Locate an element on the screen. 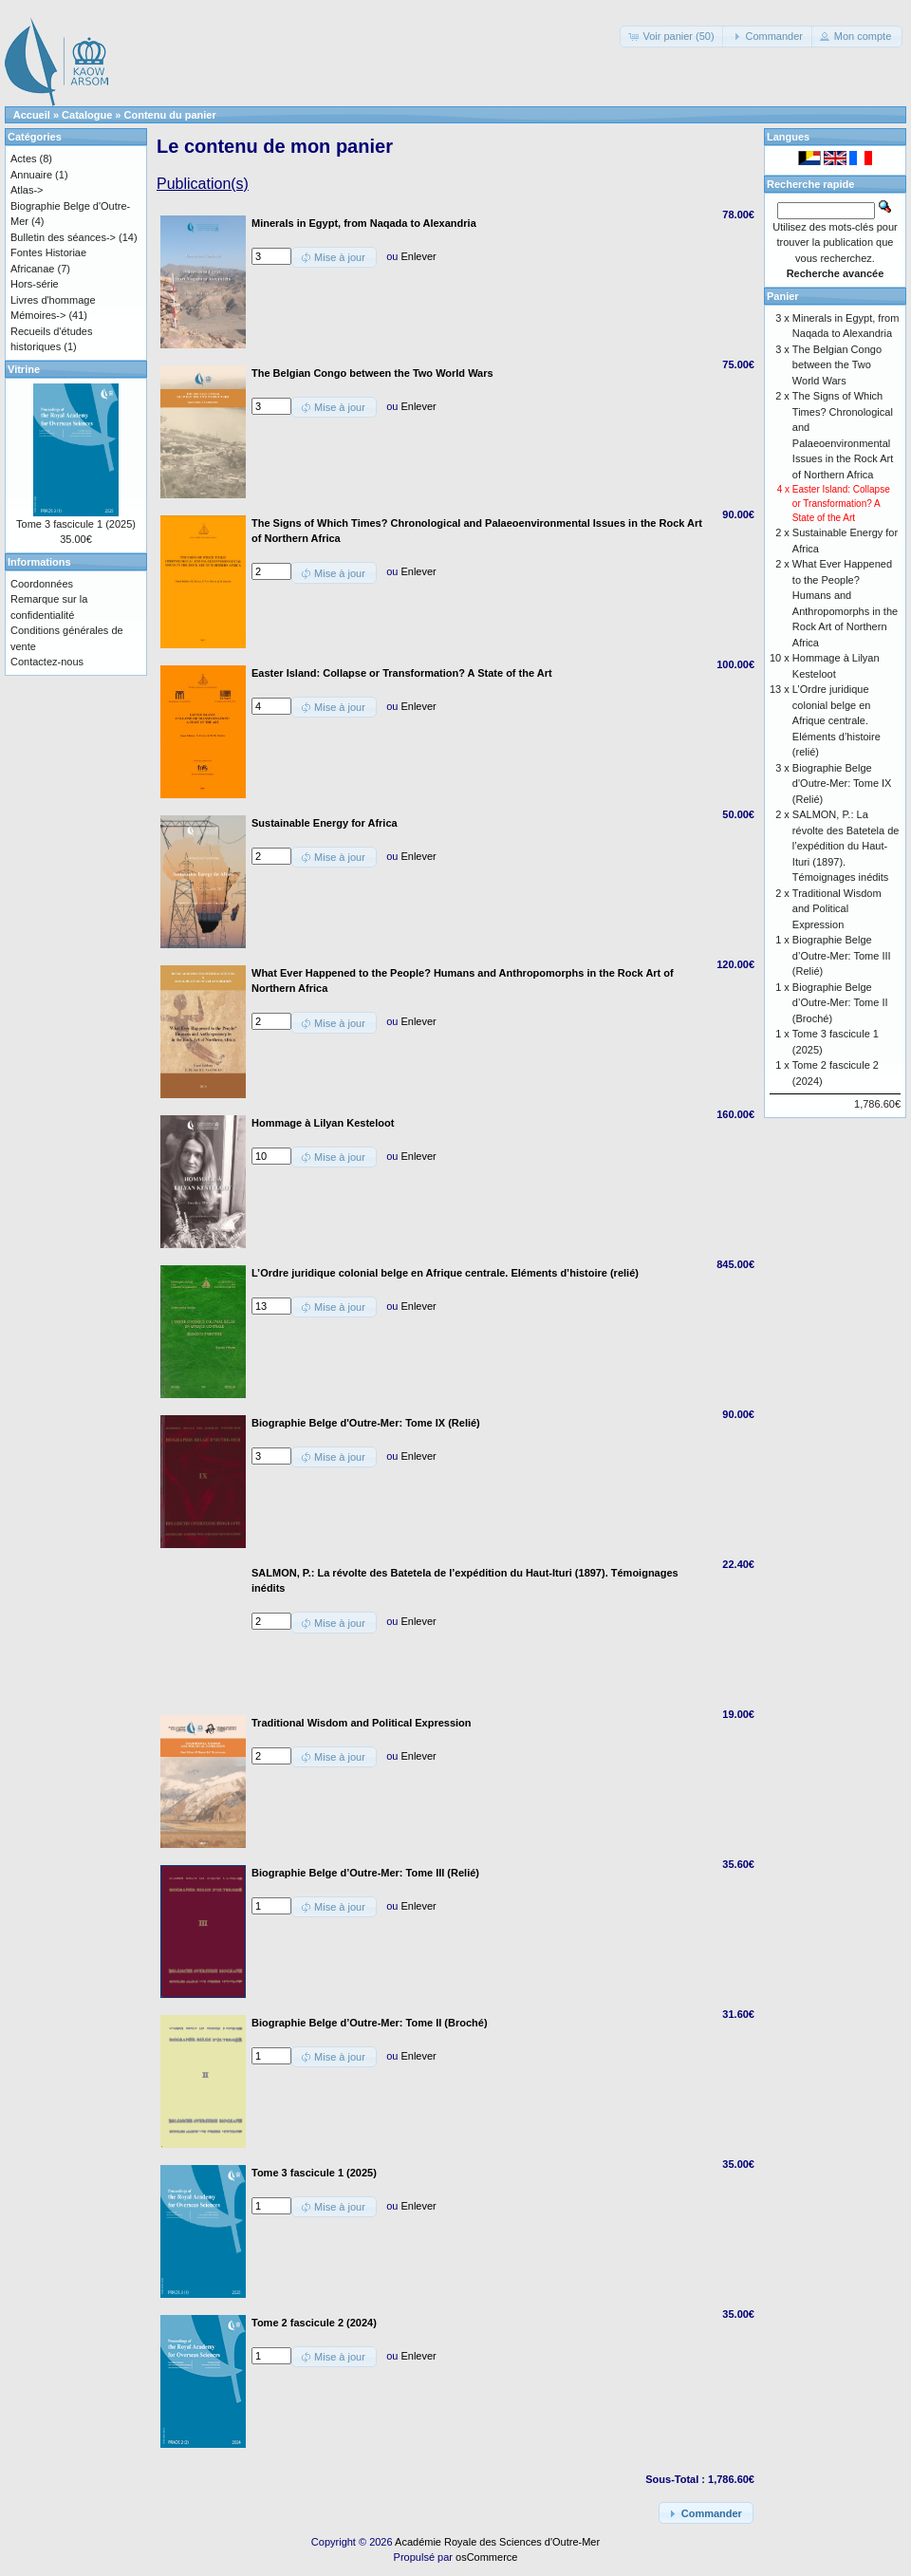 The height and width of the screenshot is (2576, 911). Coordonnées is located at coordinates (41, 583).